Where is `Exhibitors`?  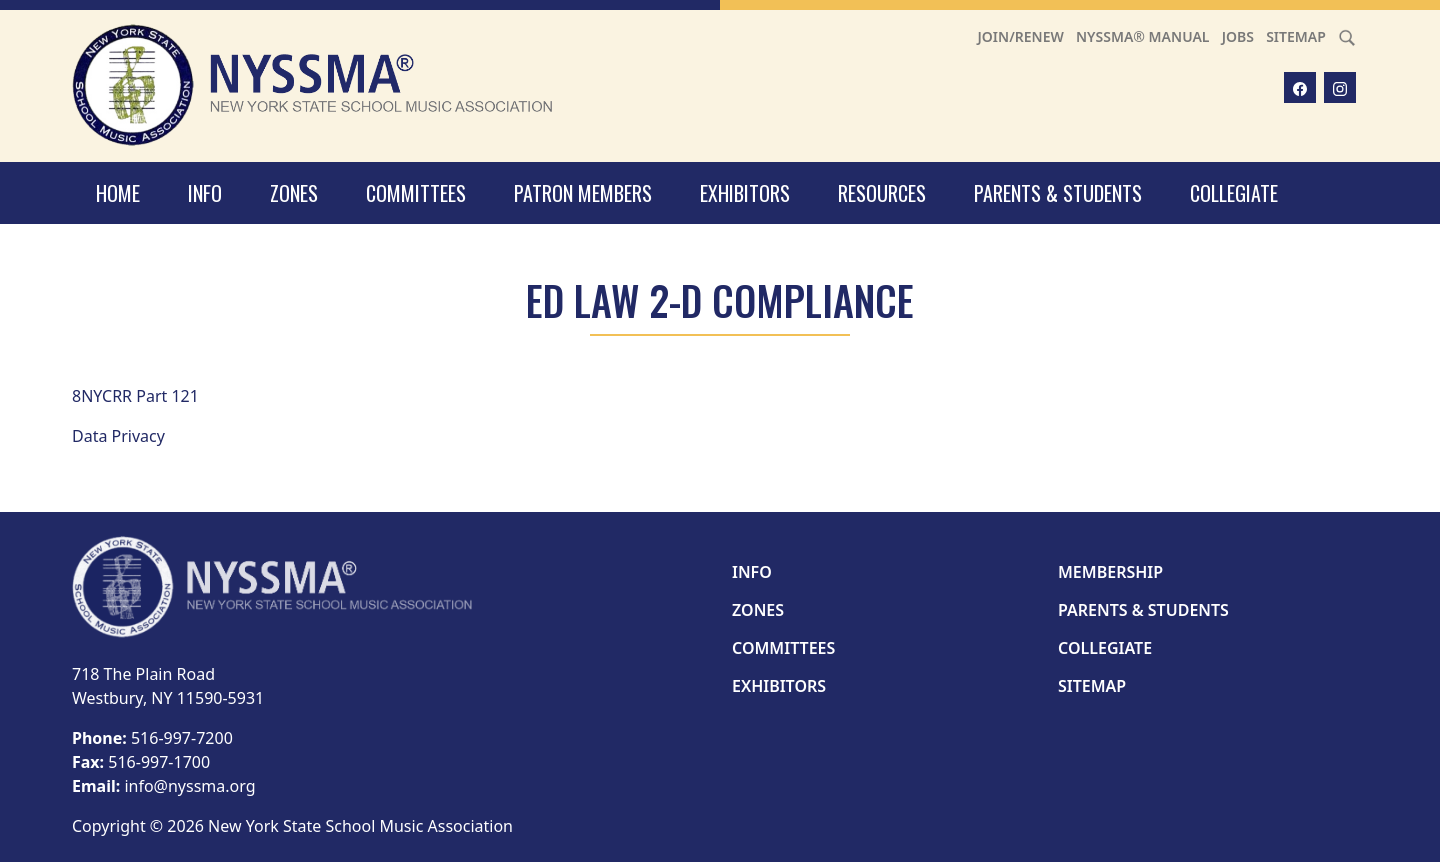
Exhibitors is located at coordinates (745, 193).